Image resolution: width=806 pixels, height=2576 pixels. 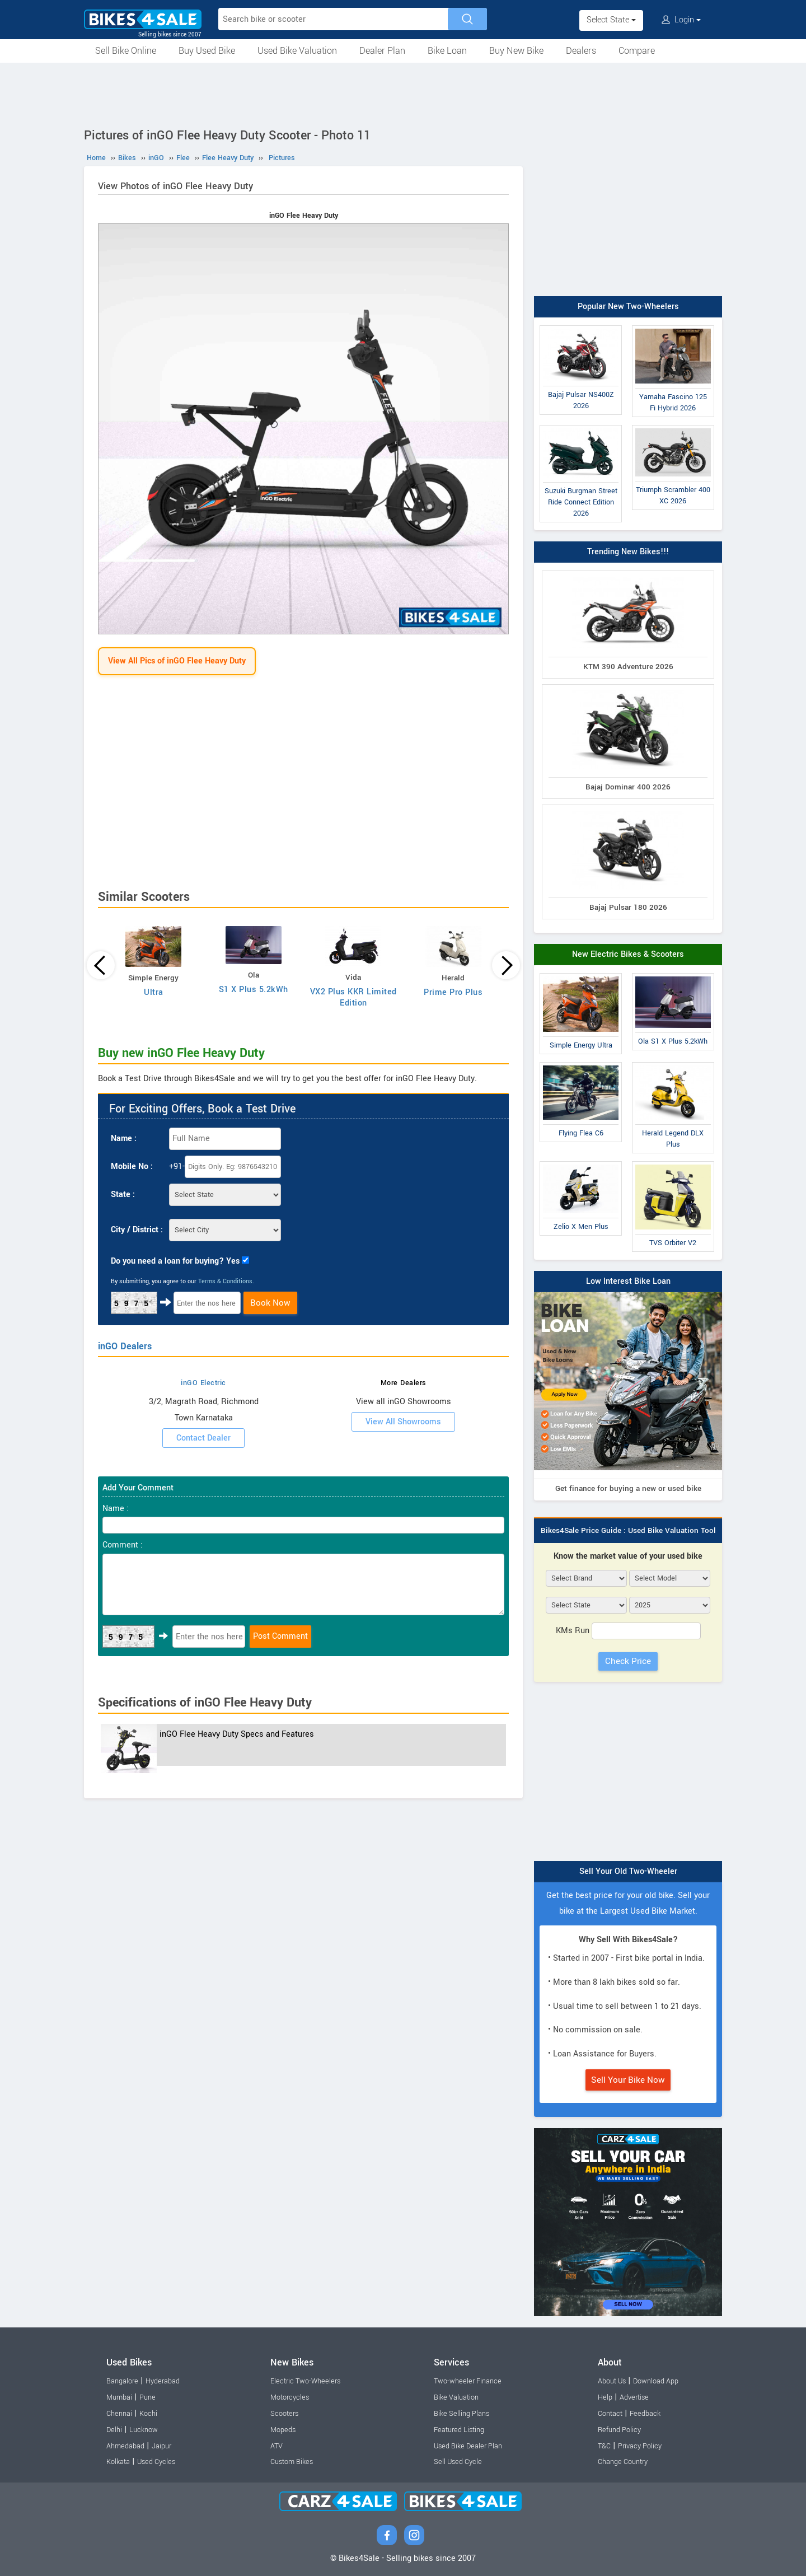 What do you see at coordinates (203, 1383) in the screenshot?
I see `inGO Electric` at bounding box center [203, 1383].